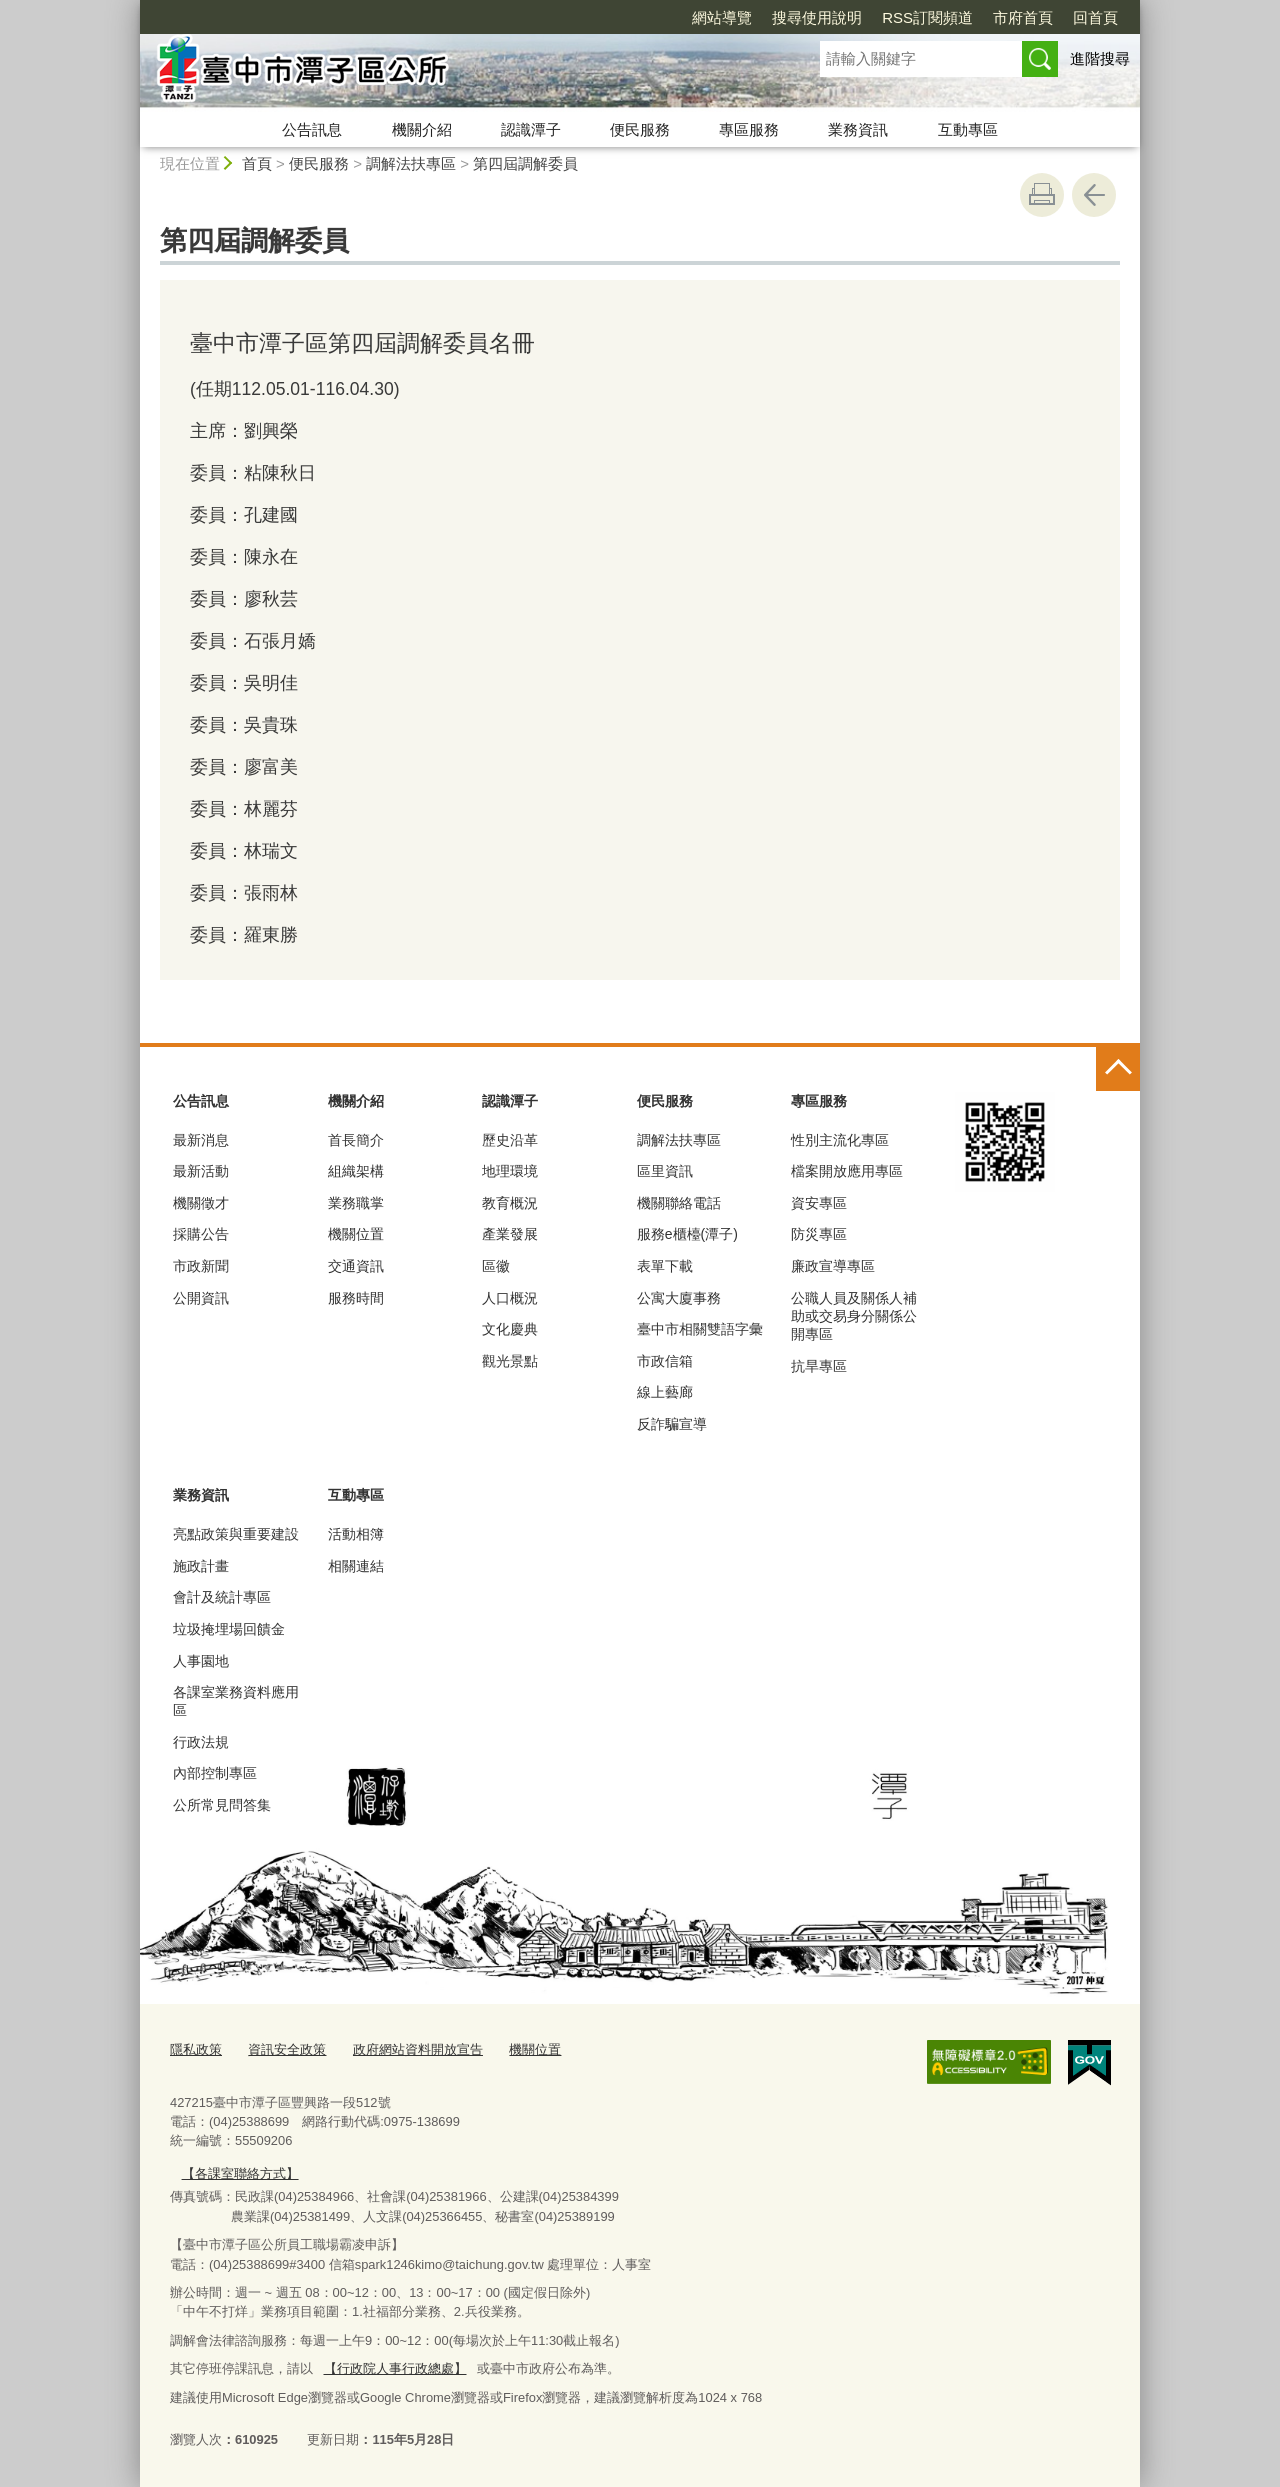 This screenshot has width=1280, height=2487. I want to click on 內部控制專區, so click(215, 1773).